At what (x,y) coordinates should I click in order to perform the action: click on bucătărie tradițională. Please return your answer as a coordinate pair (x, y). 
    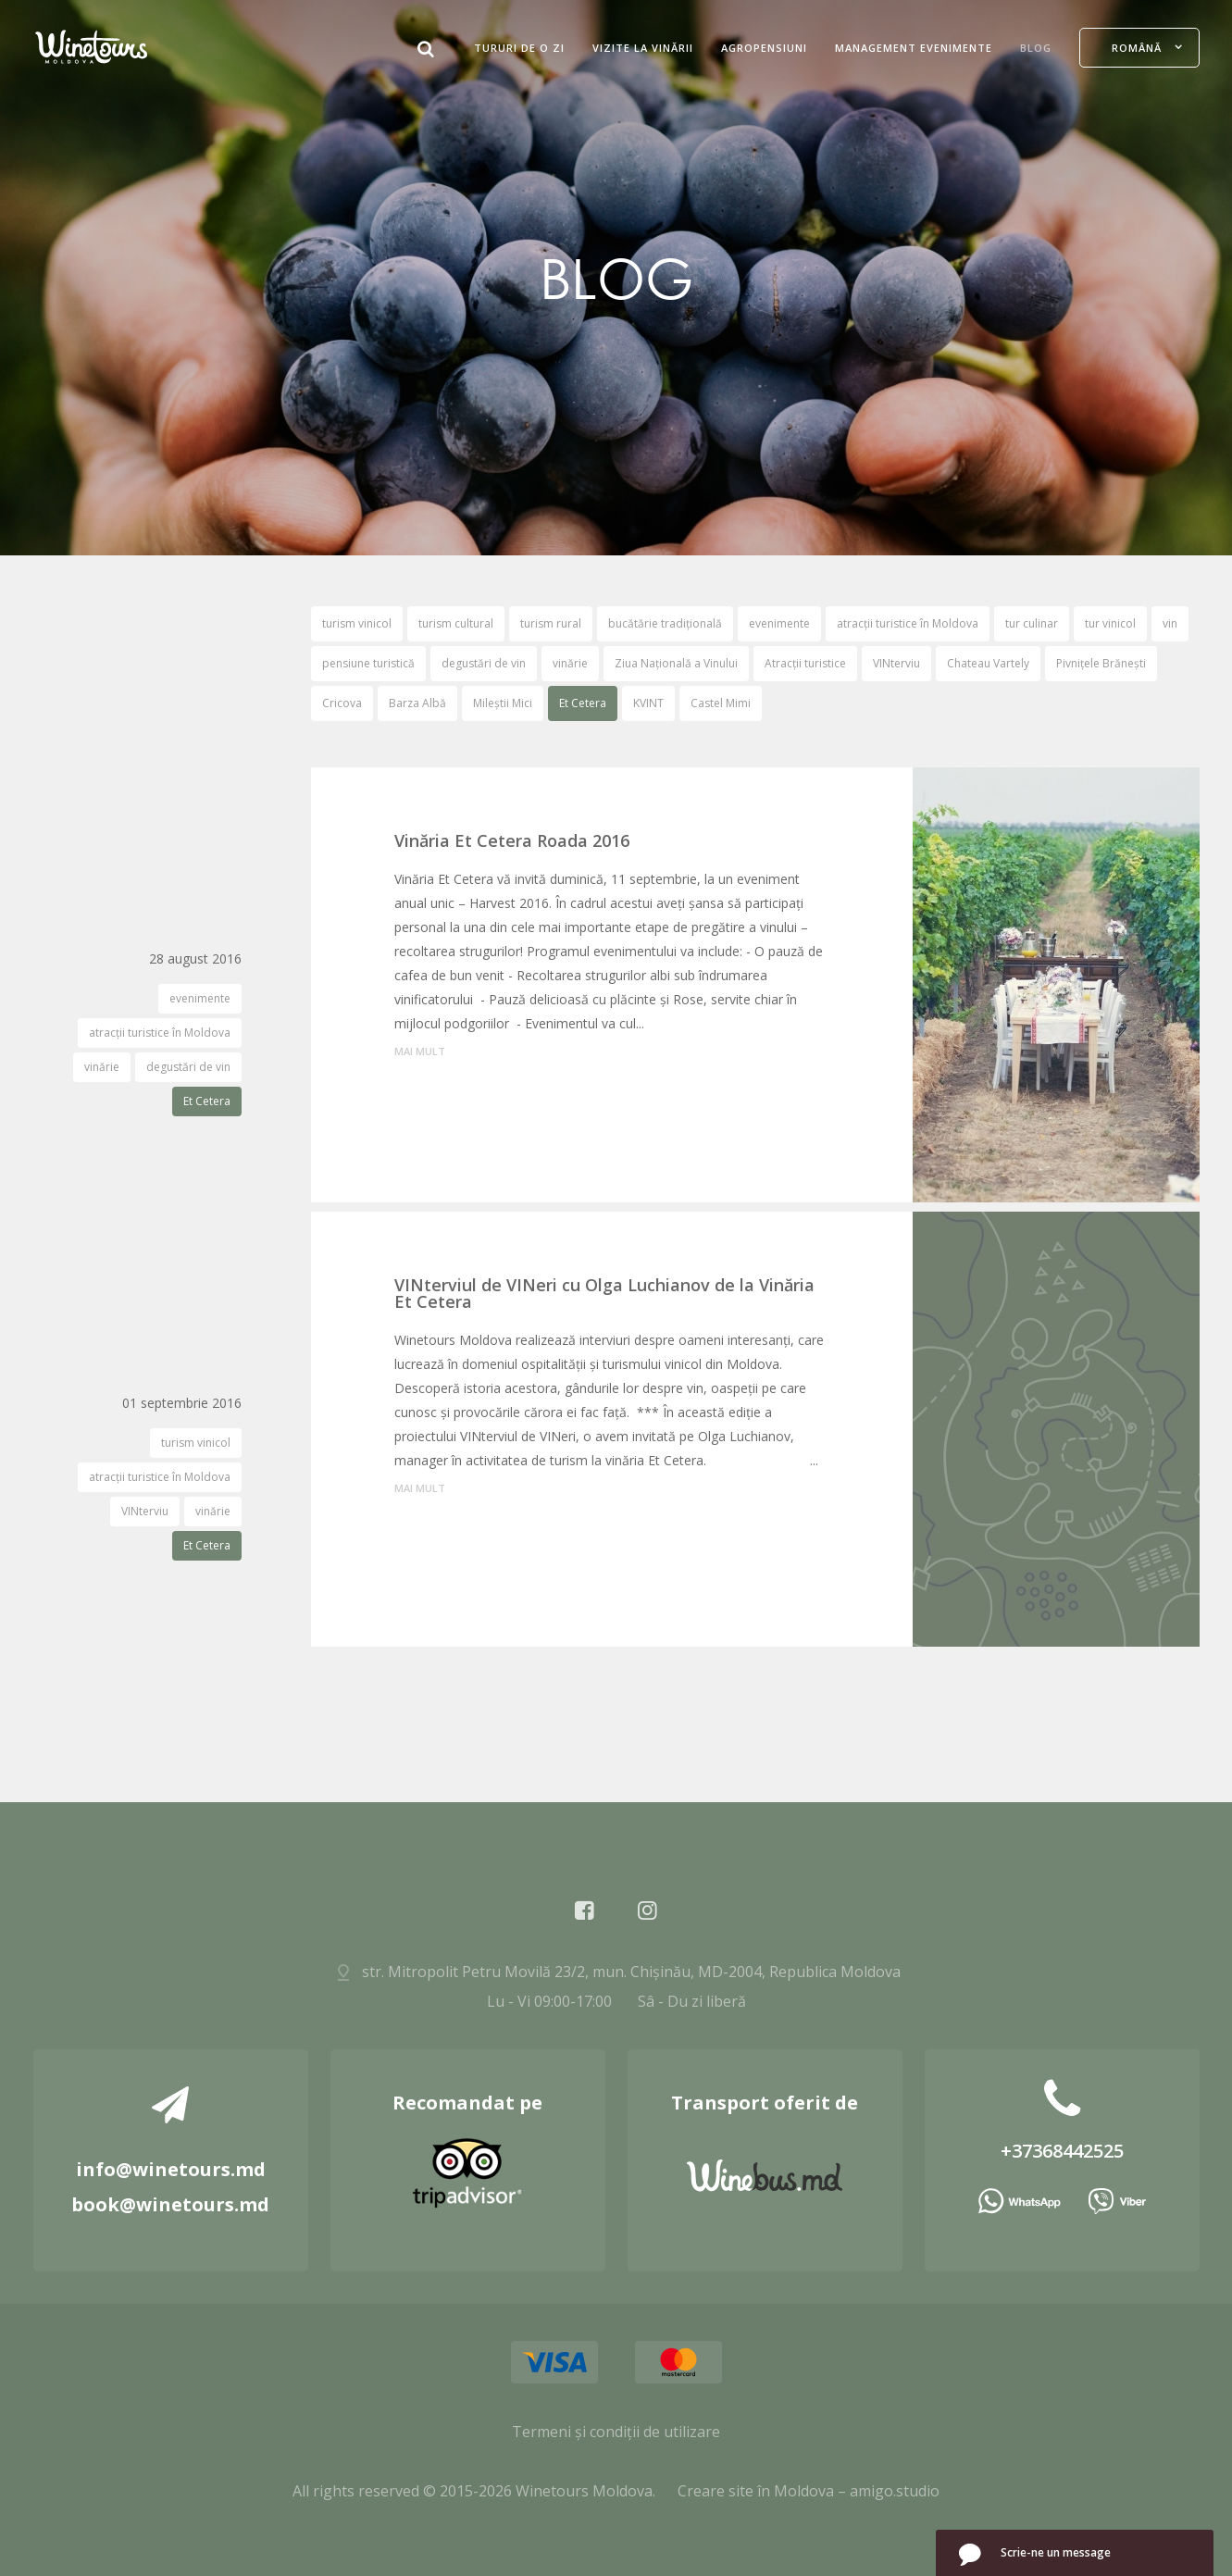
    Looking at the image, I should click on (665, 623).